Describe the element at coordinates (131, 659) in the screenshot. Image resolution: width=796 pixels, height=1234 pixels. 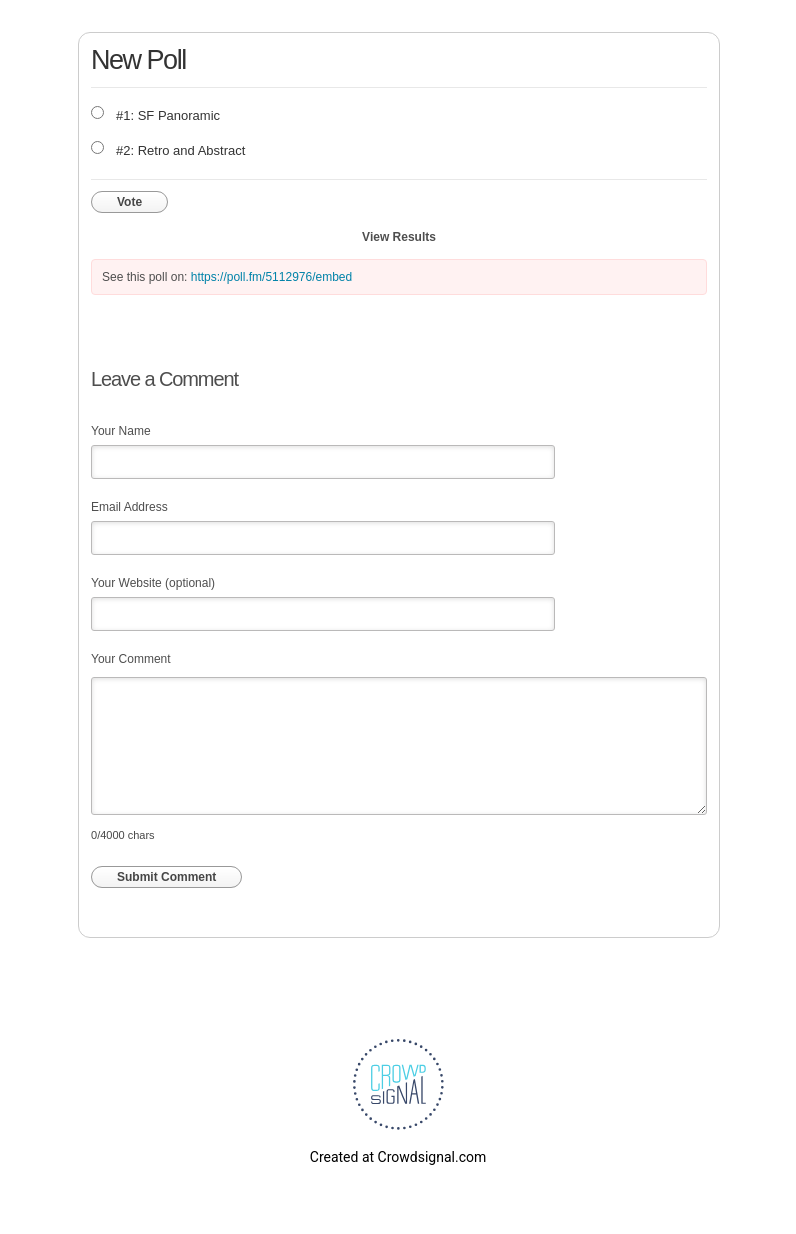
I see `Your Comment` at that location.